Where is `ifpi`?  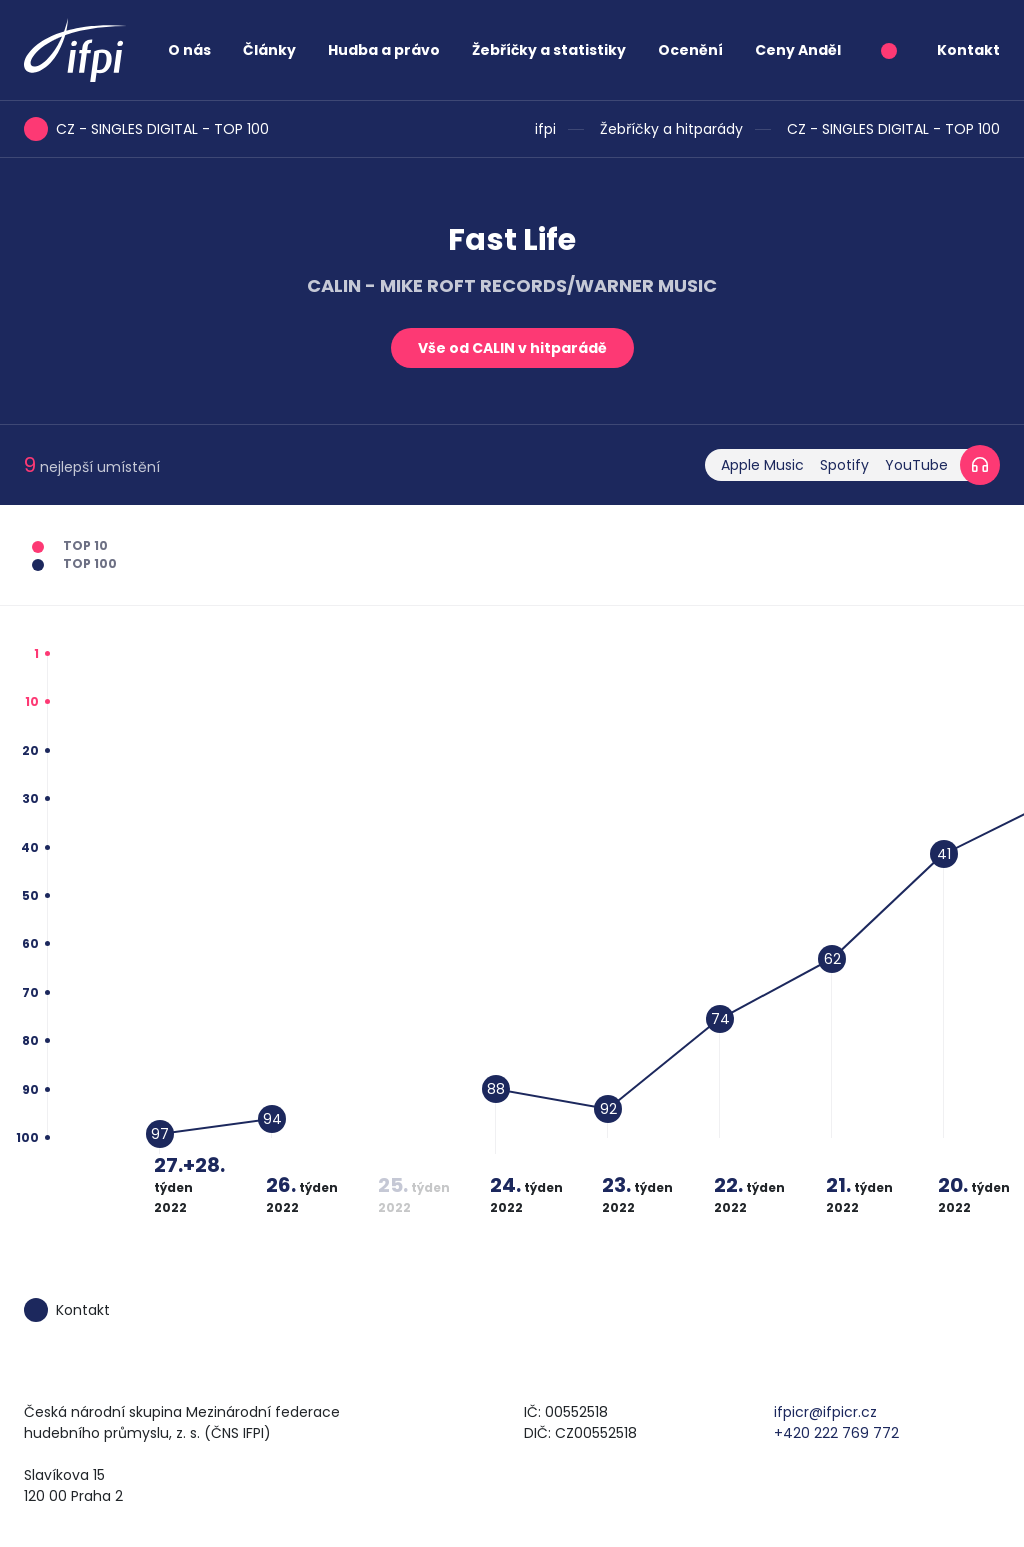
ifpi is located at coordinates (545, 129).